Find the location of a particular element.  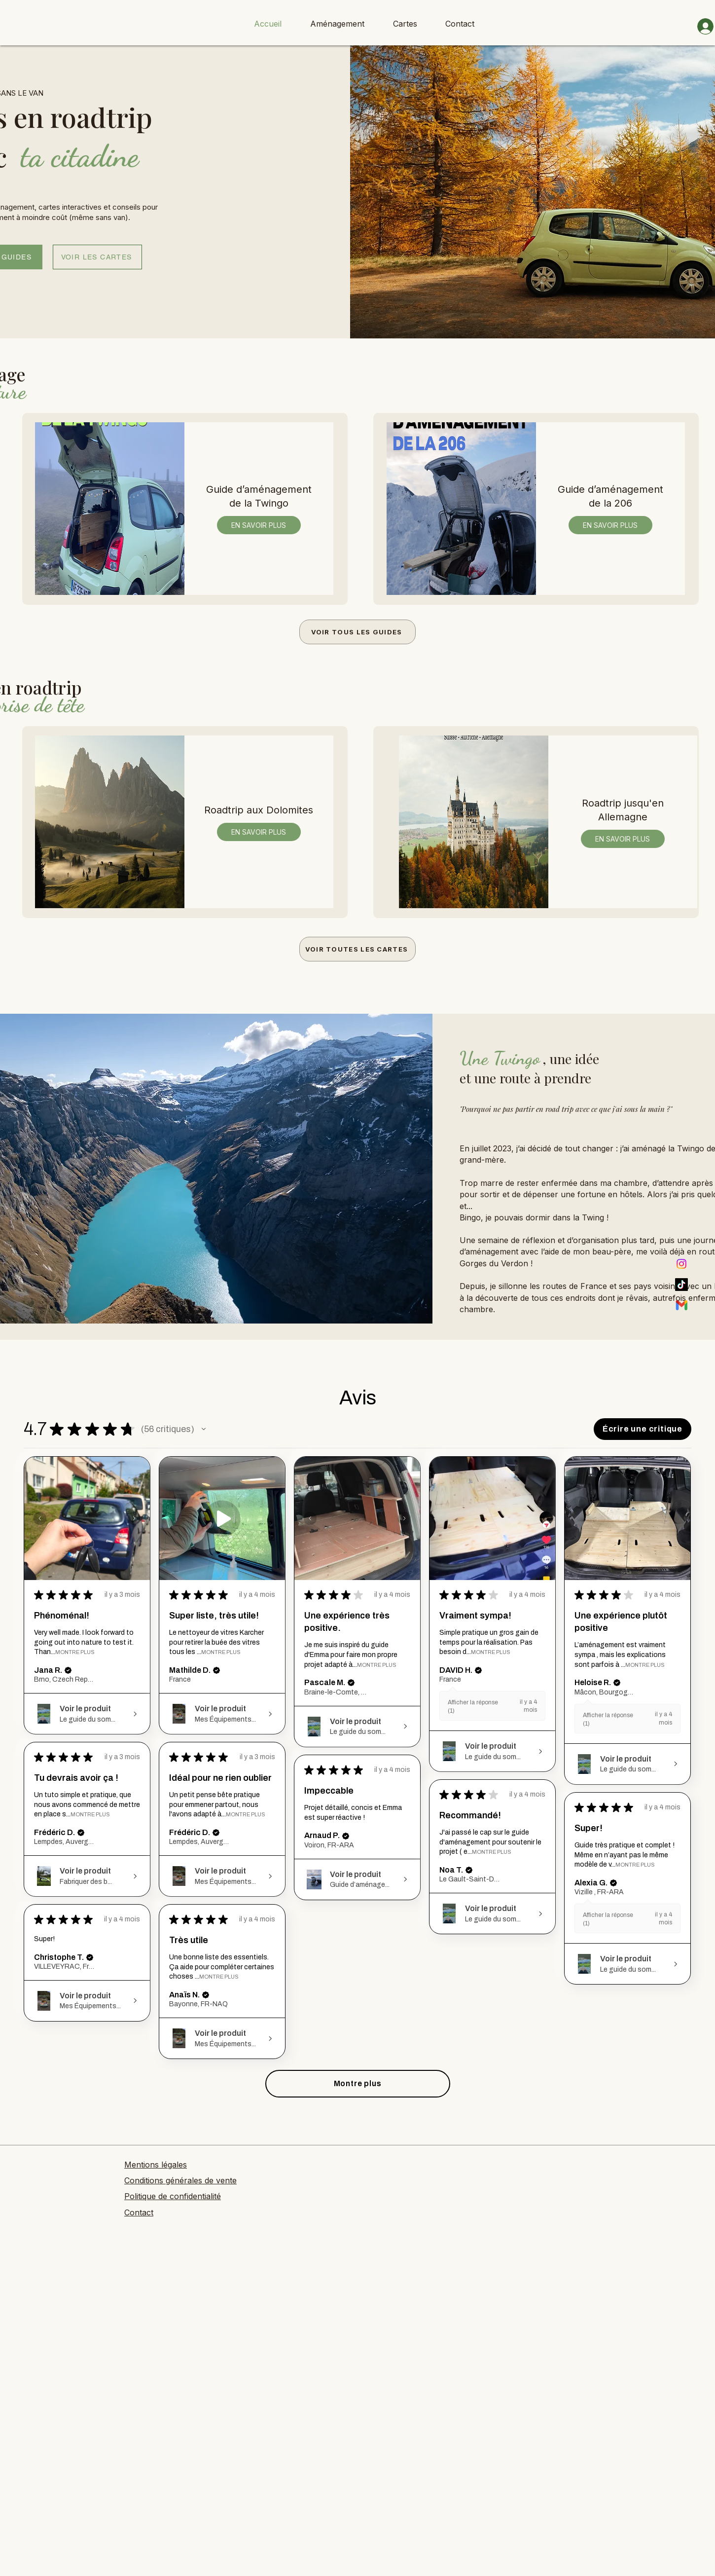

[TikTok] is located at coordinates (681, 1284).